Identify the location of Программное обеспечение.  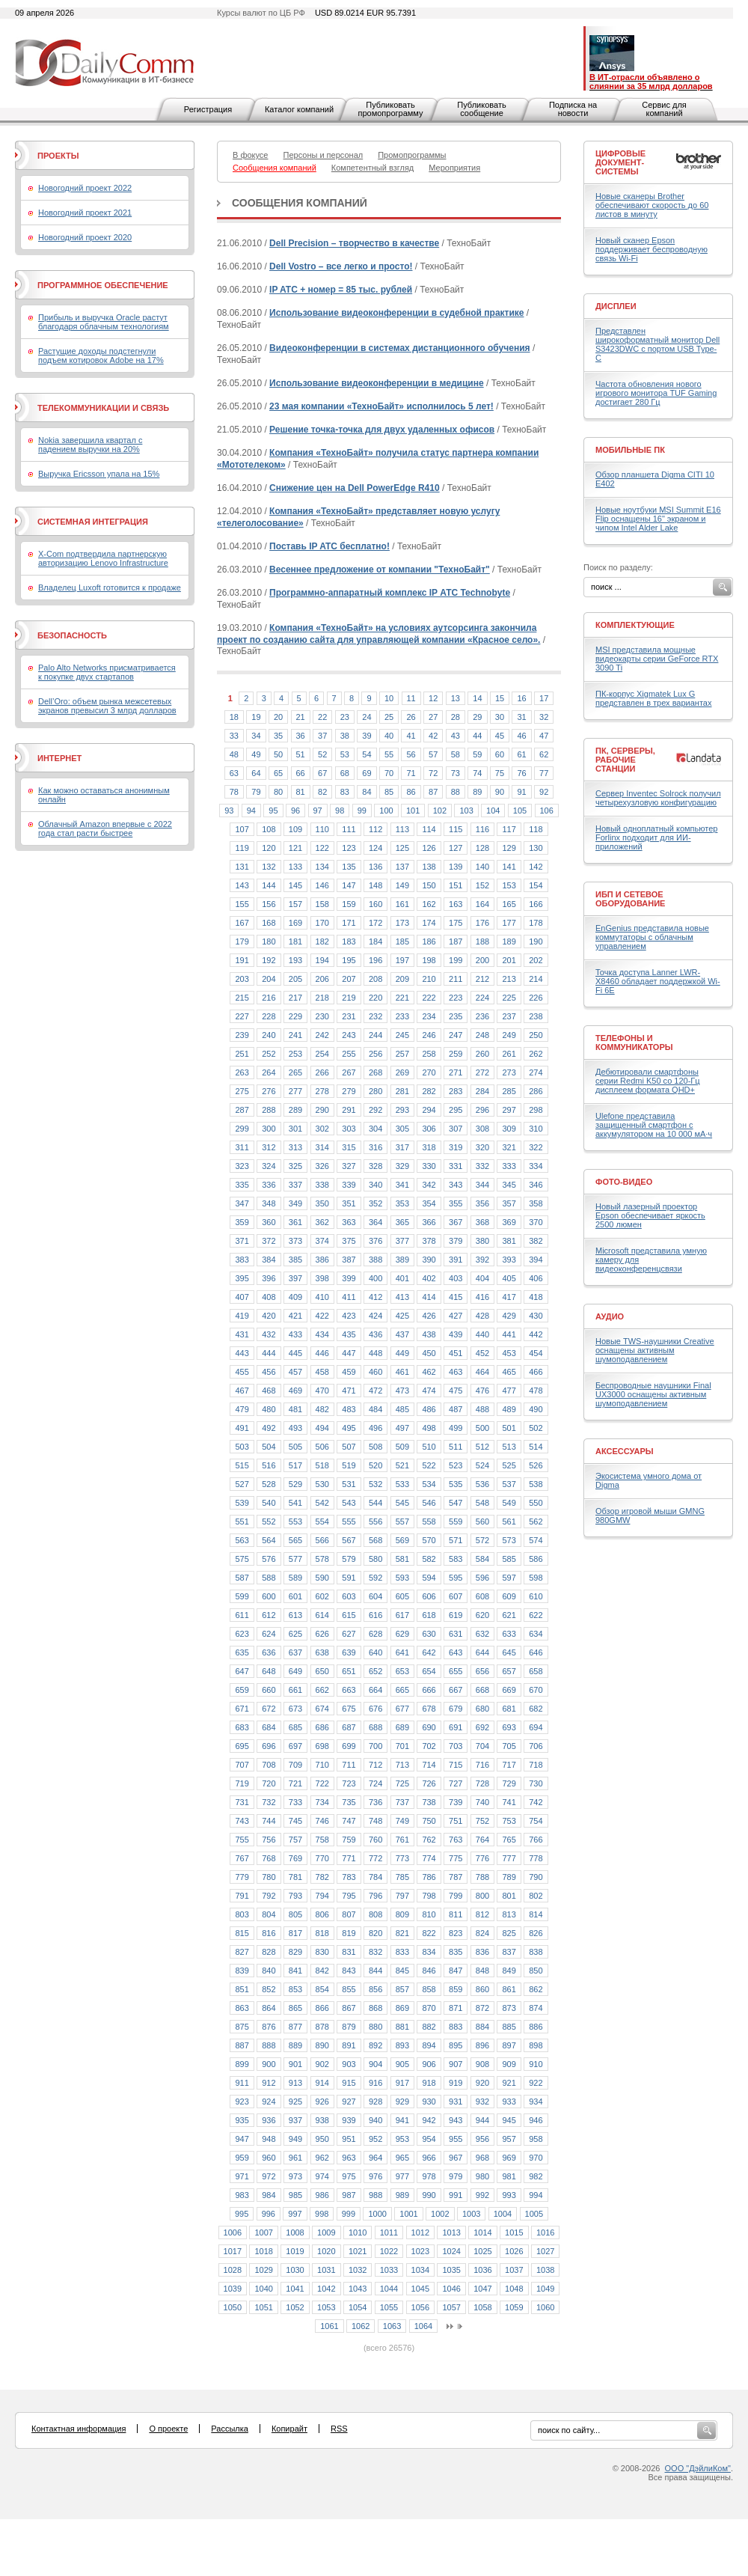
(102, 285).